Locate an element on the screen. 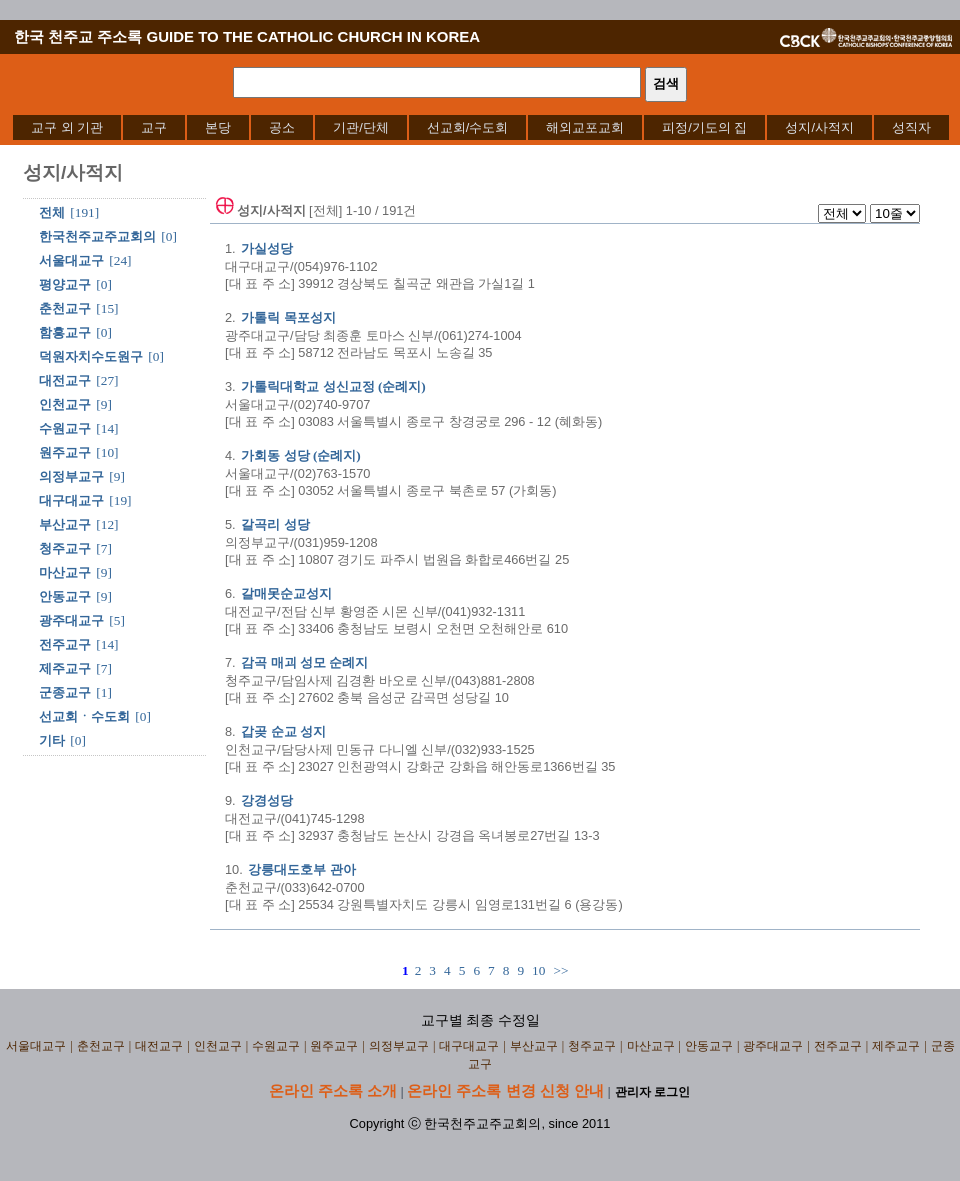 This screenshot has width=960, height=1181. 서울대교구 is located at coordinates (71, 260).